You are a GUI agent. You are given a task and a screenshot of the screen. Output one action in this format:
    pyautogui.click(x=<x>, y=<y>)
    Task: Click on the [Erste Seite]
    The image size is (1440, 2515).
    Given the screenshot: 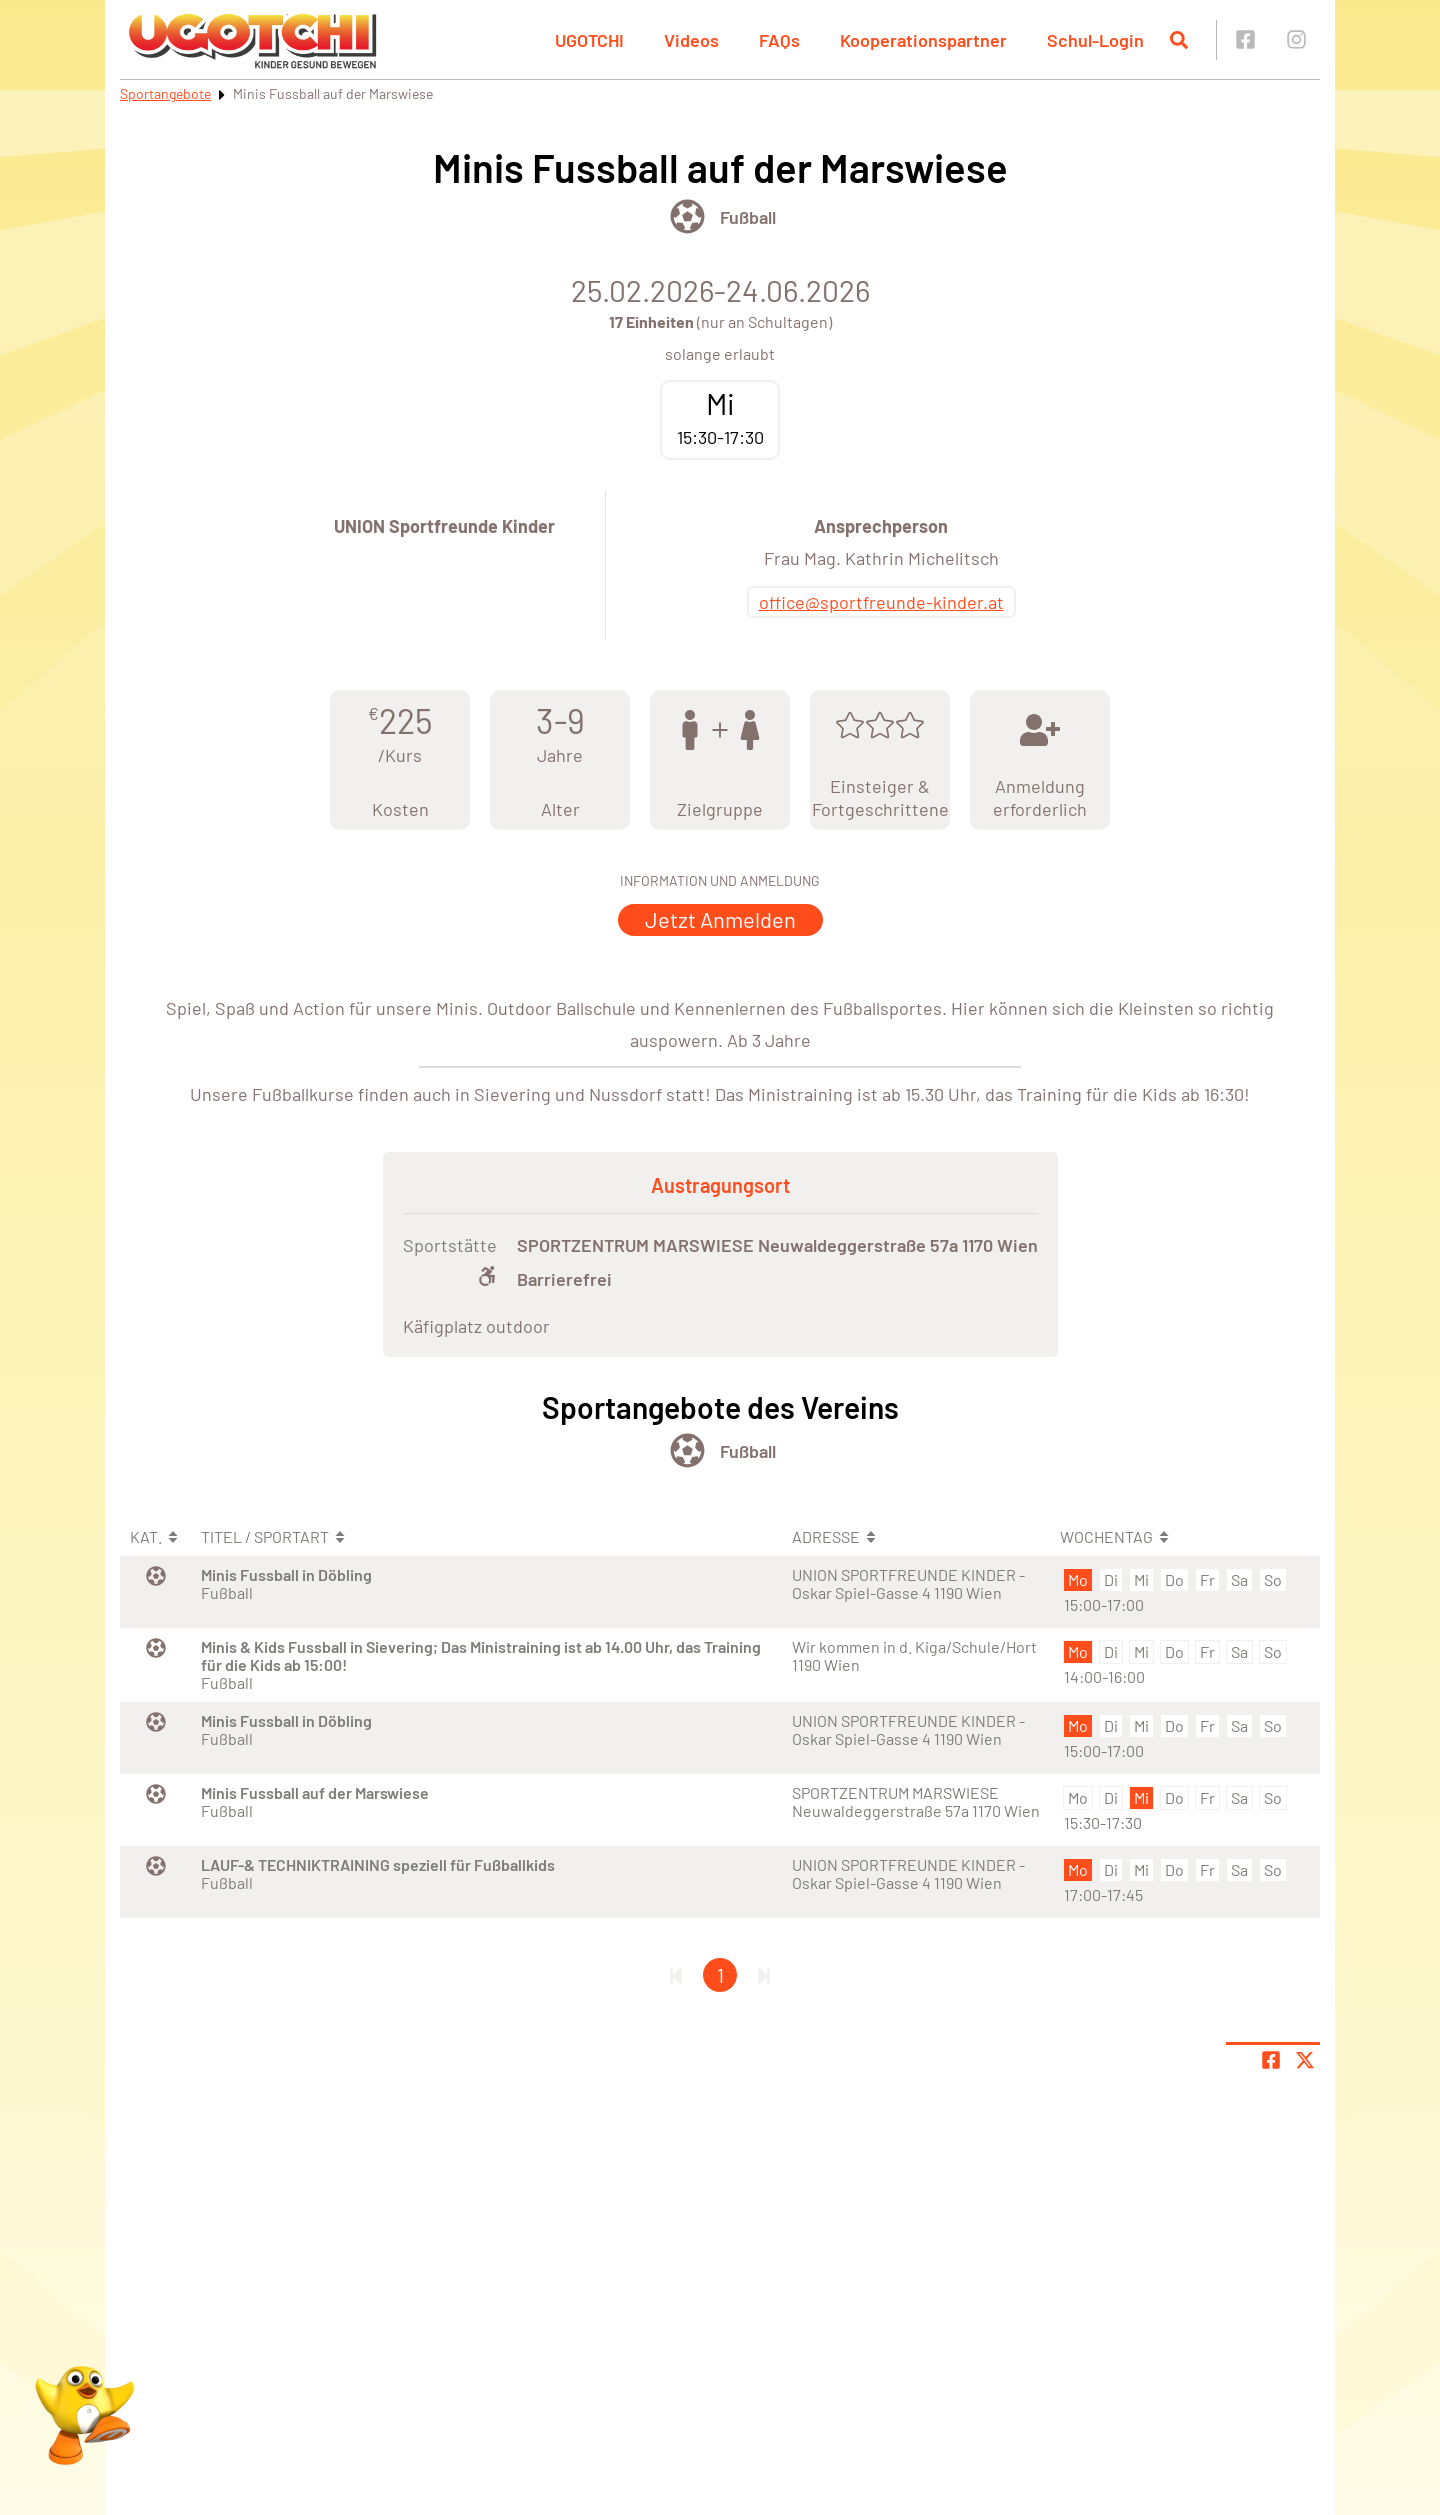 What is the action you would take?
    pyautogui.click(x=676, y=1975)
    